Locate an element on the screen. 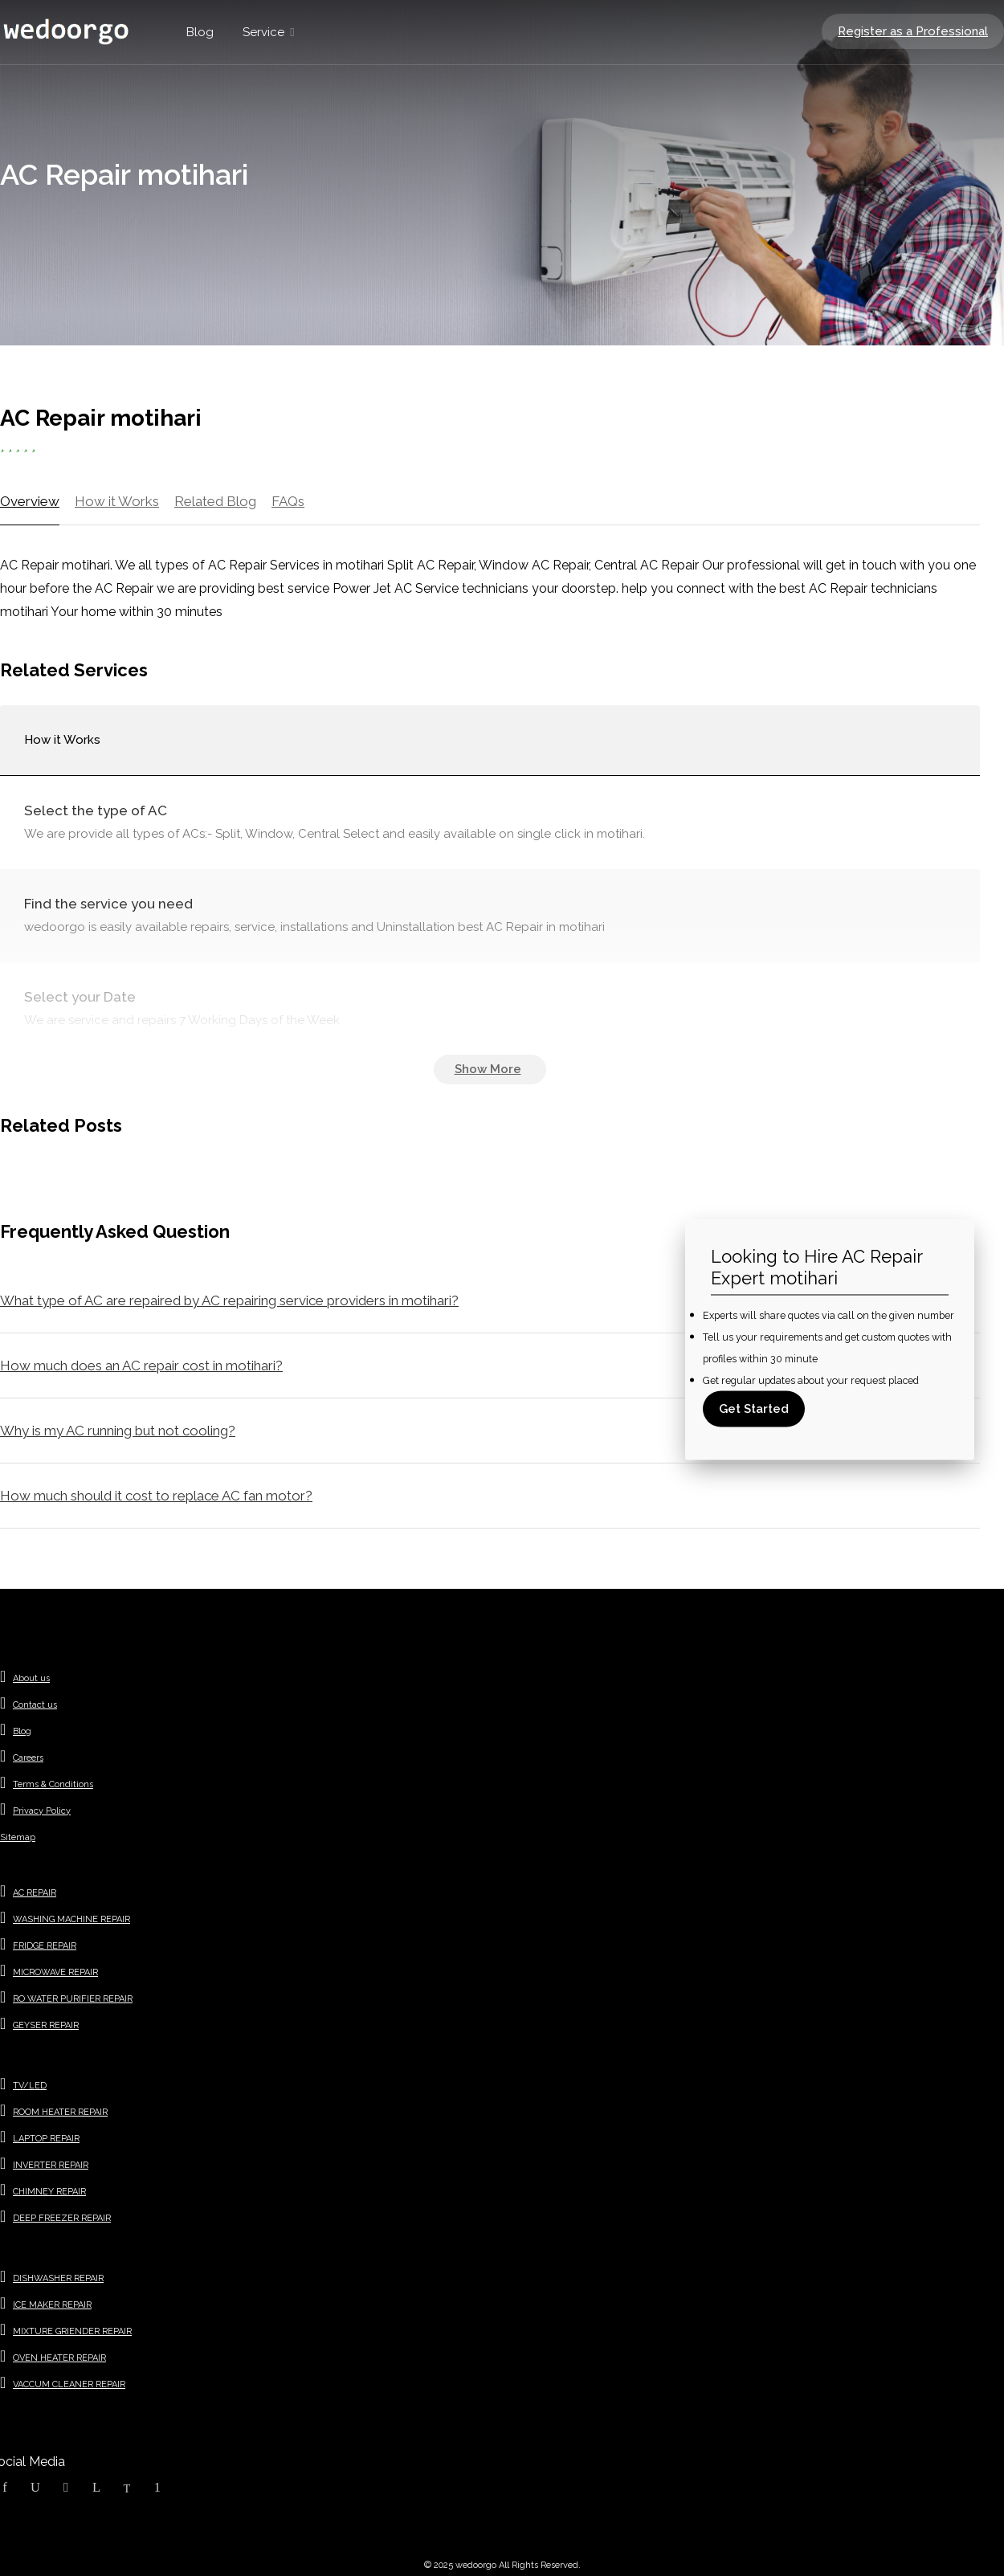 This screenshot has width=1004, height=2576. INVERTER REPAIR is located at coordinates (50, 2165).